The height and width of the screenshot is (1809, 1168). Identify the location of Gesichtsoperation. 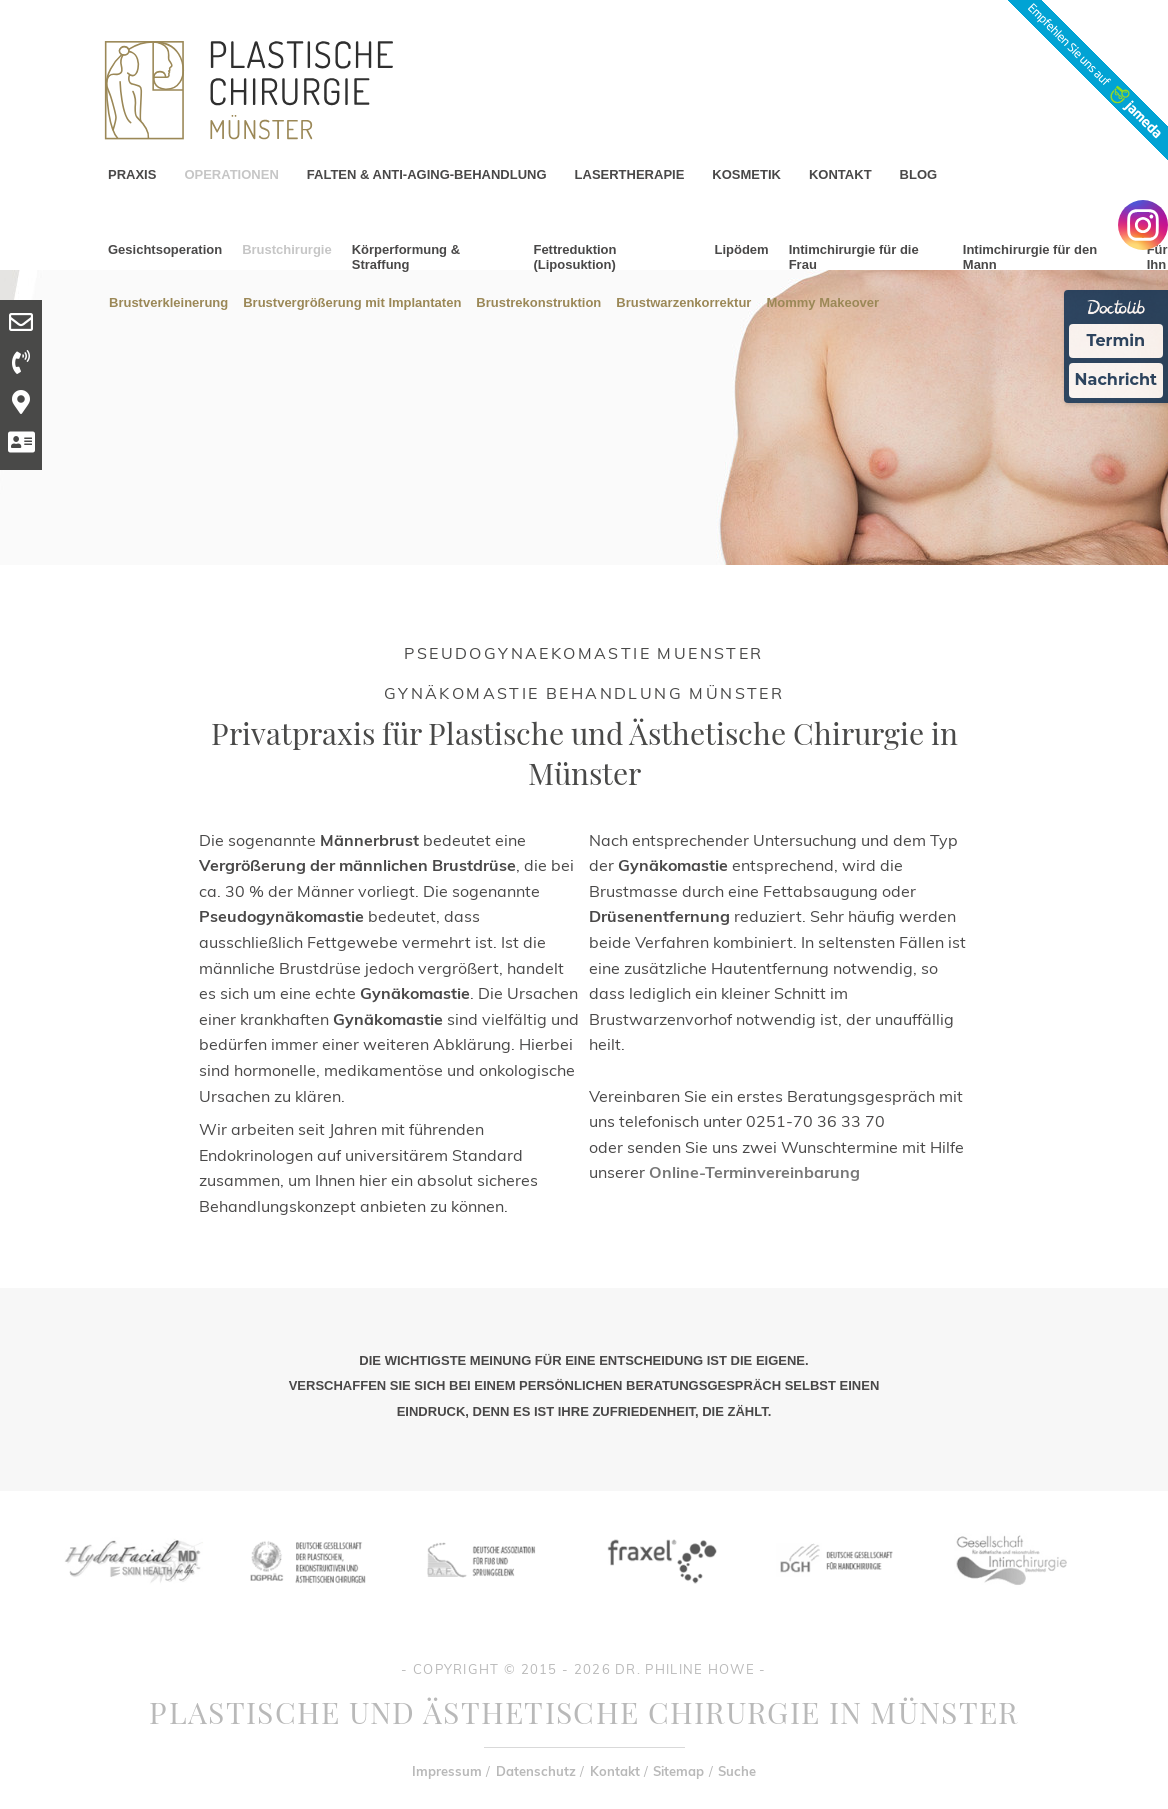
(165, 249).